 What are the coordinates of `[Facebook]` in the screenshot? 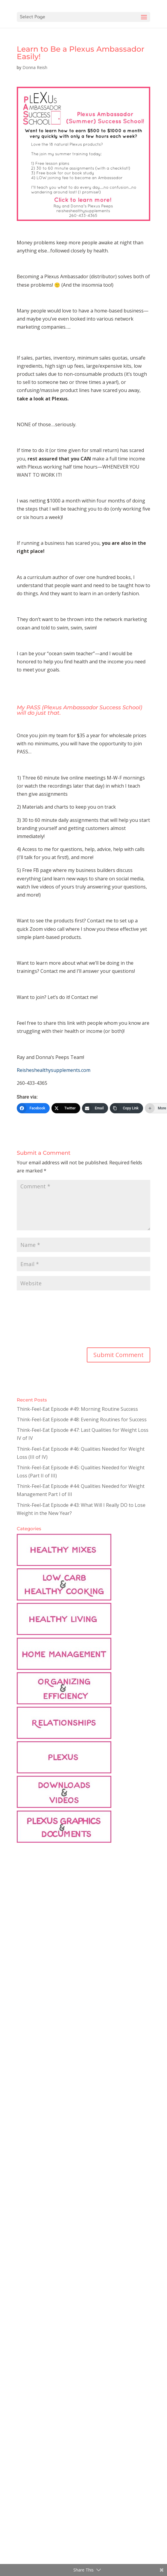 It's located at (33, 1108).